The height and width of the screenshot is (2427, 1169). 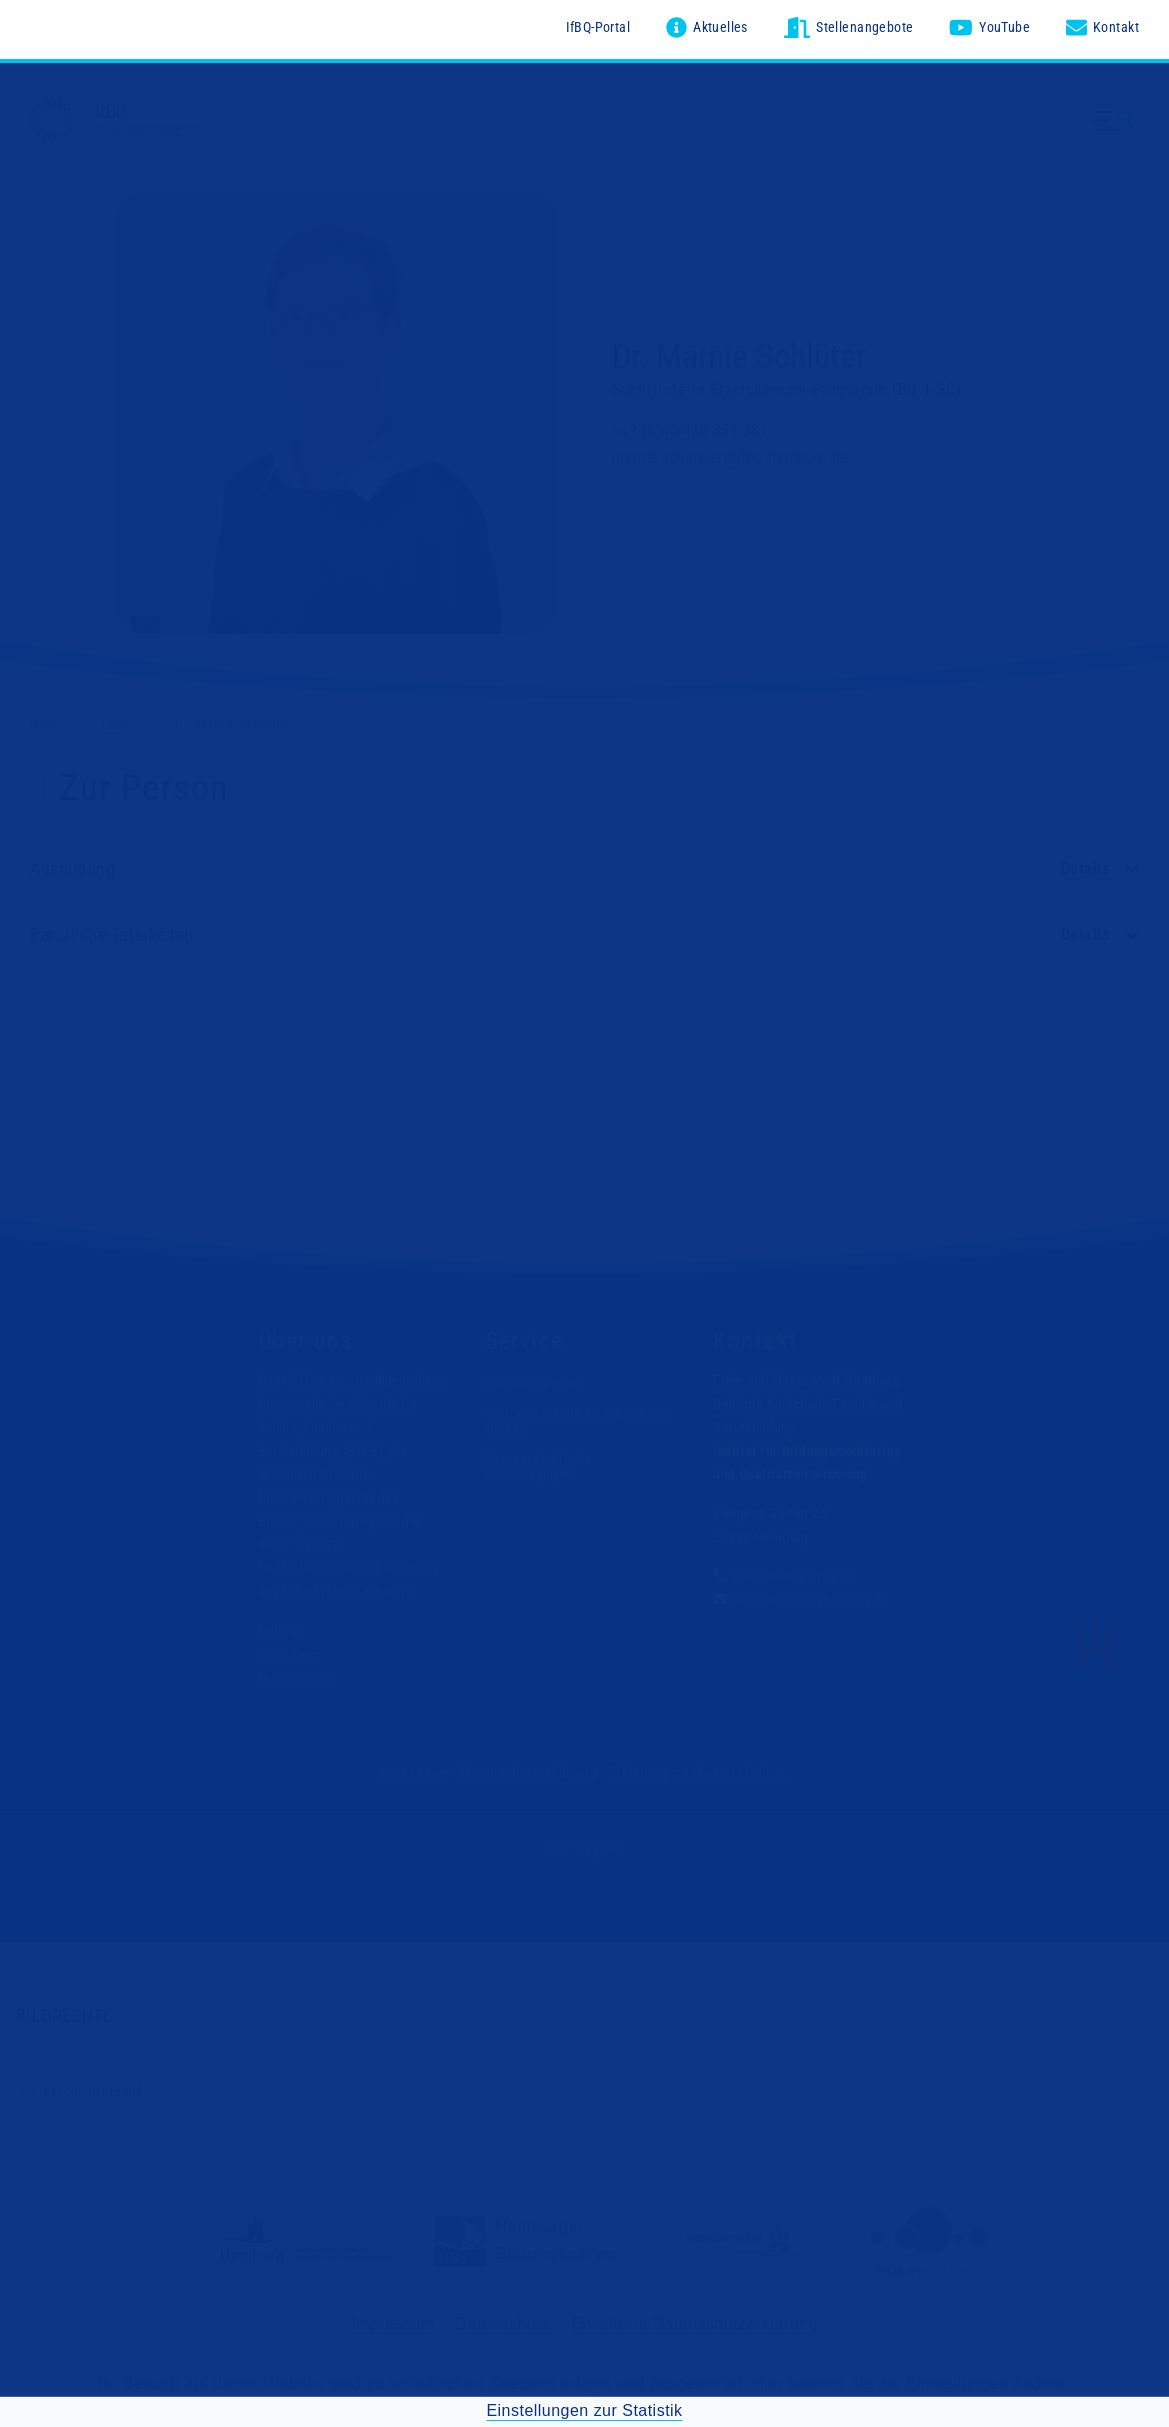 I want to click on Impressum, so click(x=426, y=1768).